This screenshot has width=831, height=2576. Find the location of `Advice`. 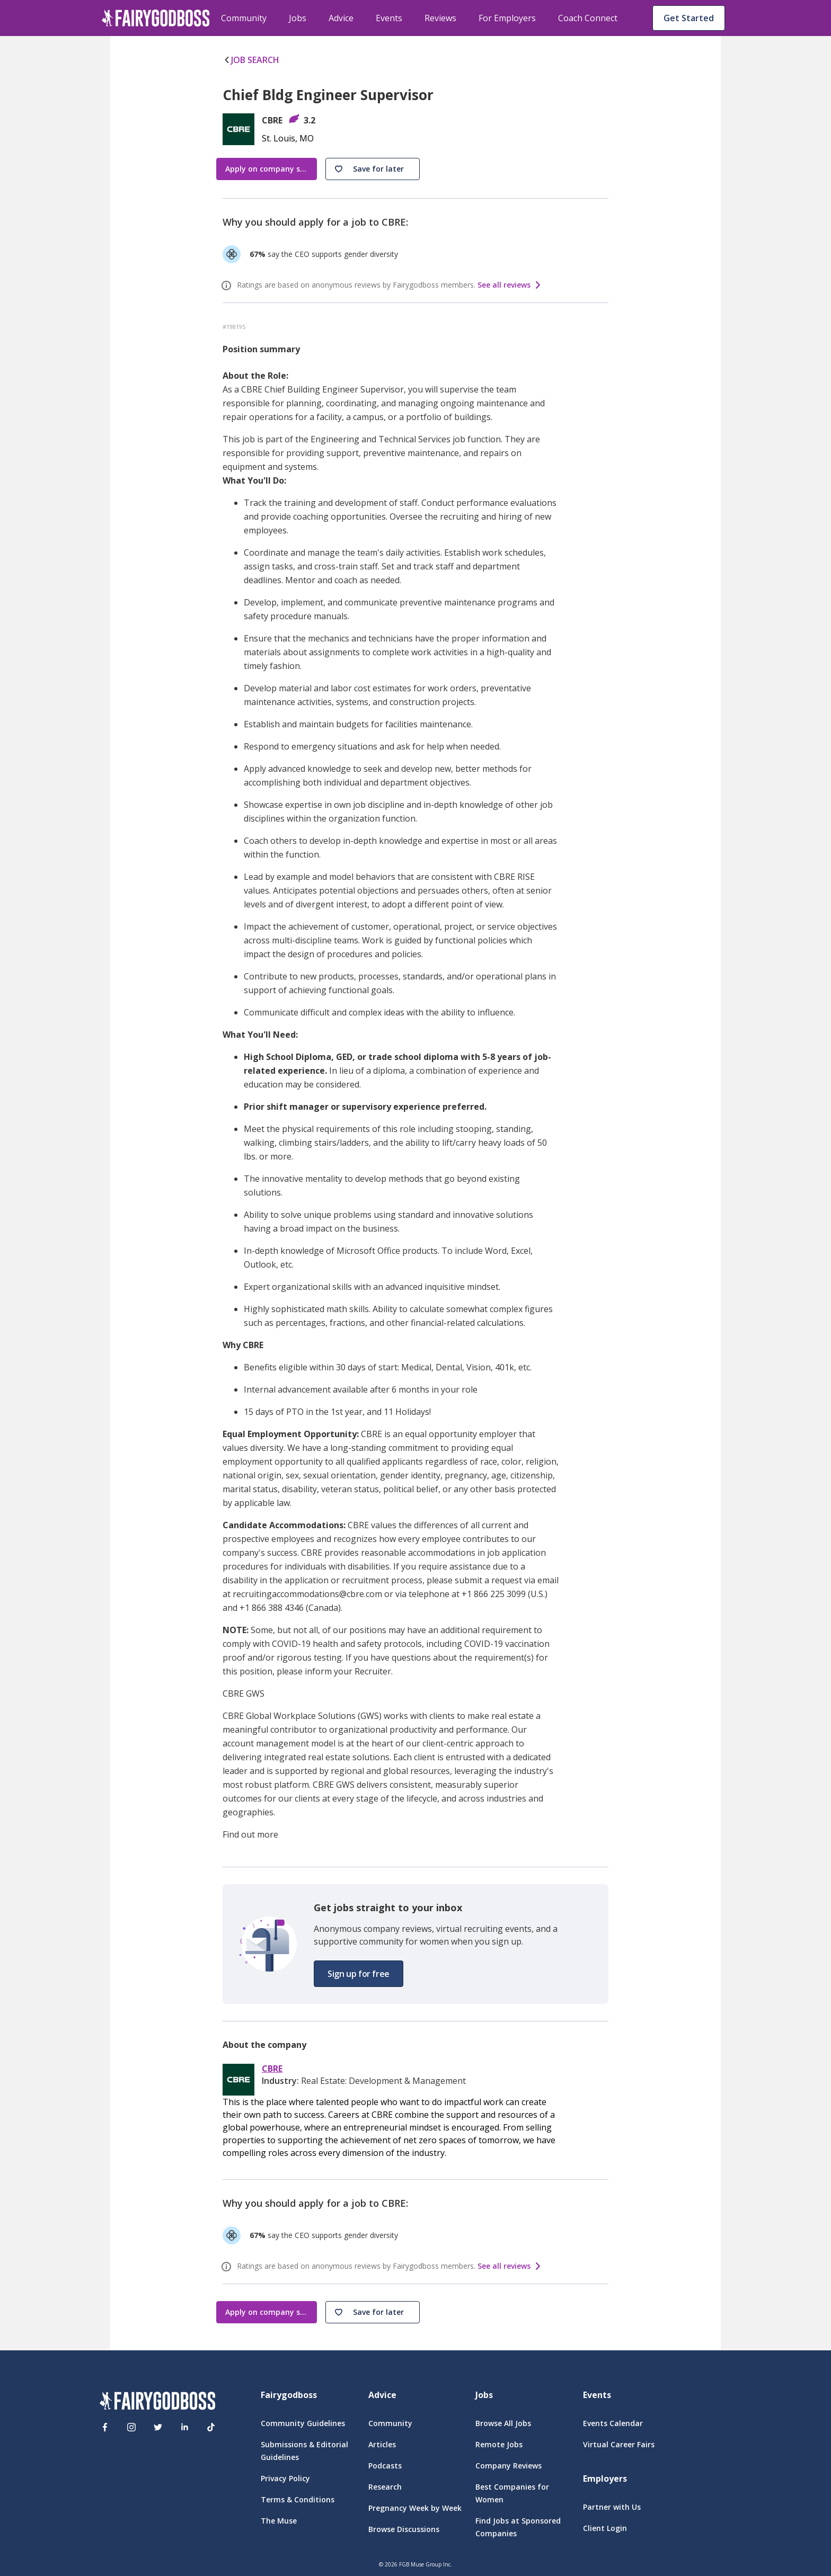

Advice is located at coordinates (341, 18).